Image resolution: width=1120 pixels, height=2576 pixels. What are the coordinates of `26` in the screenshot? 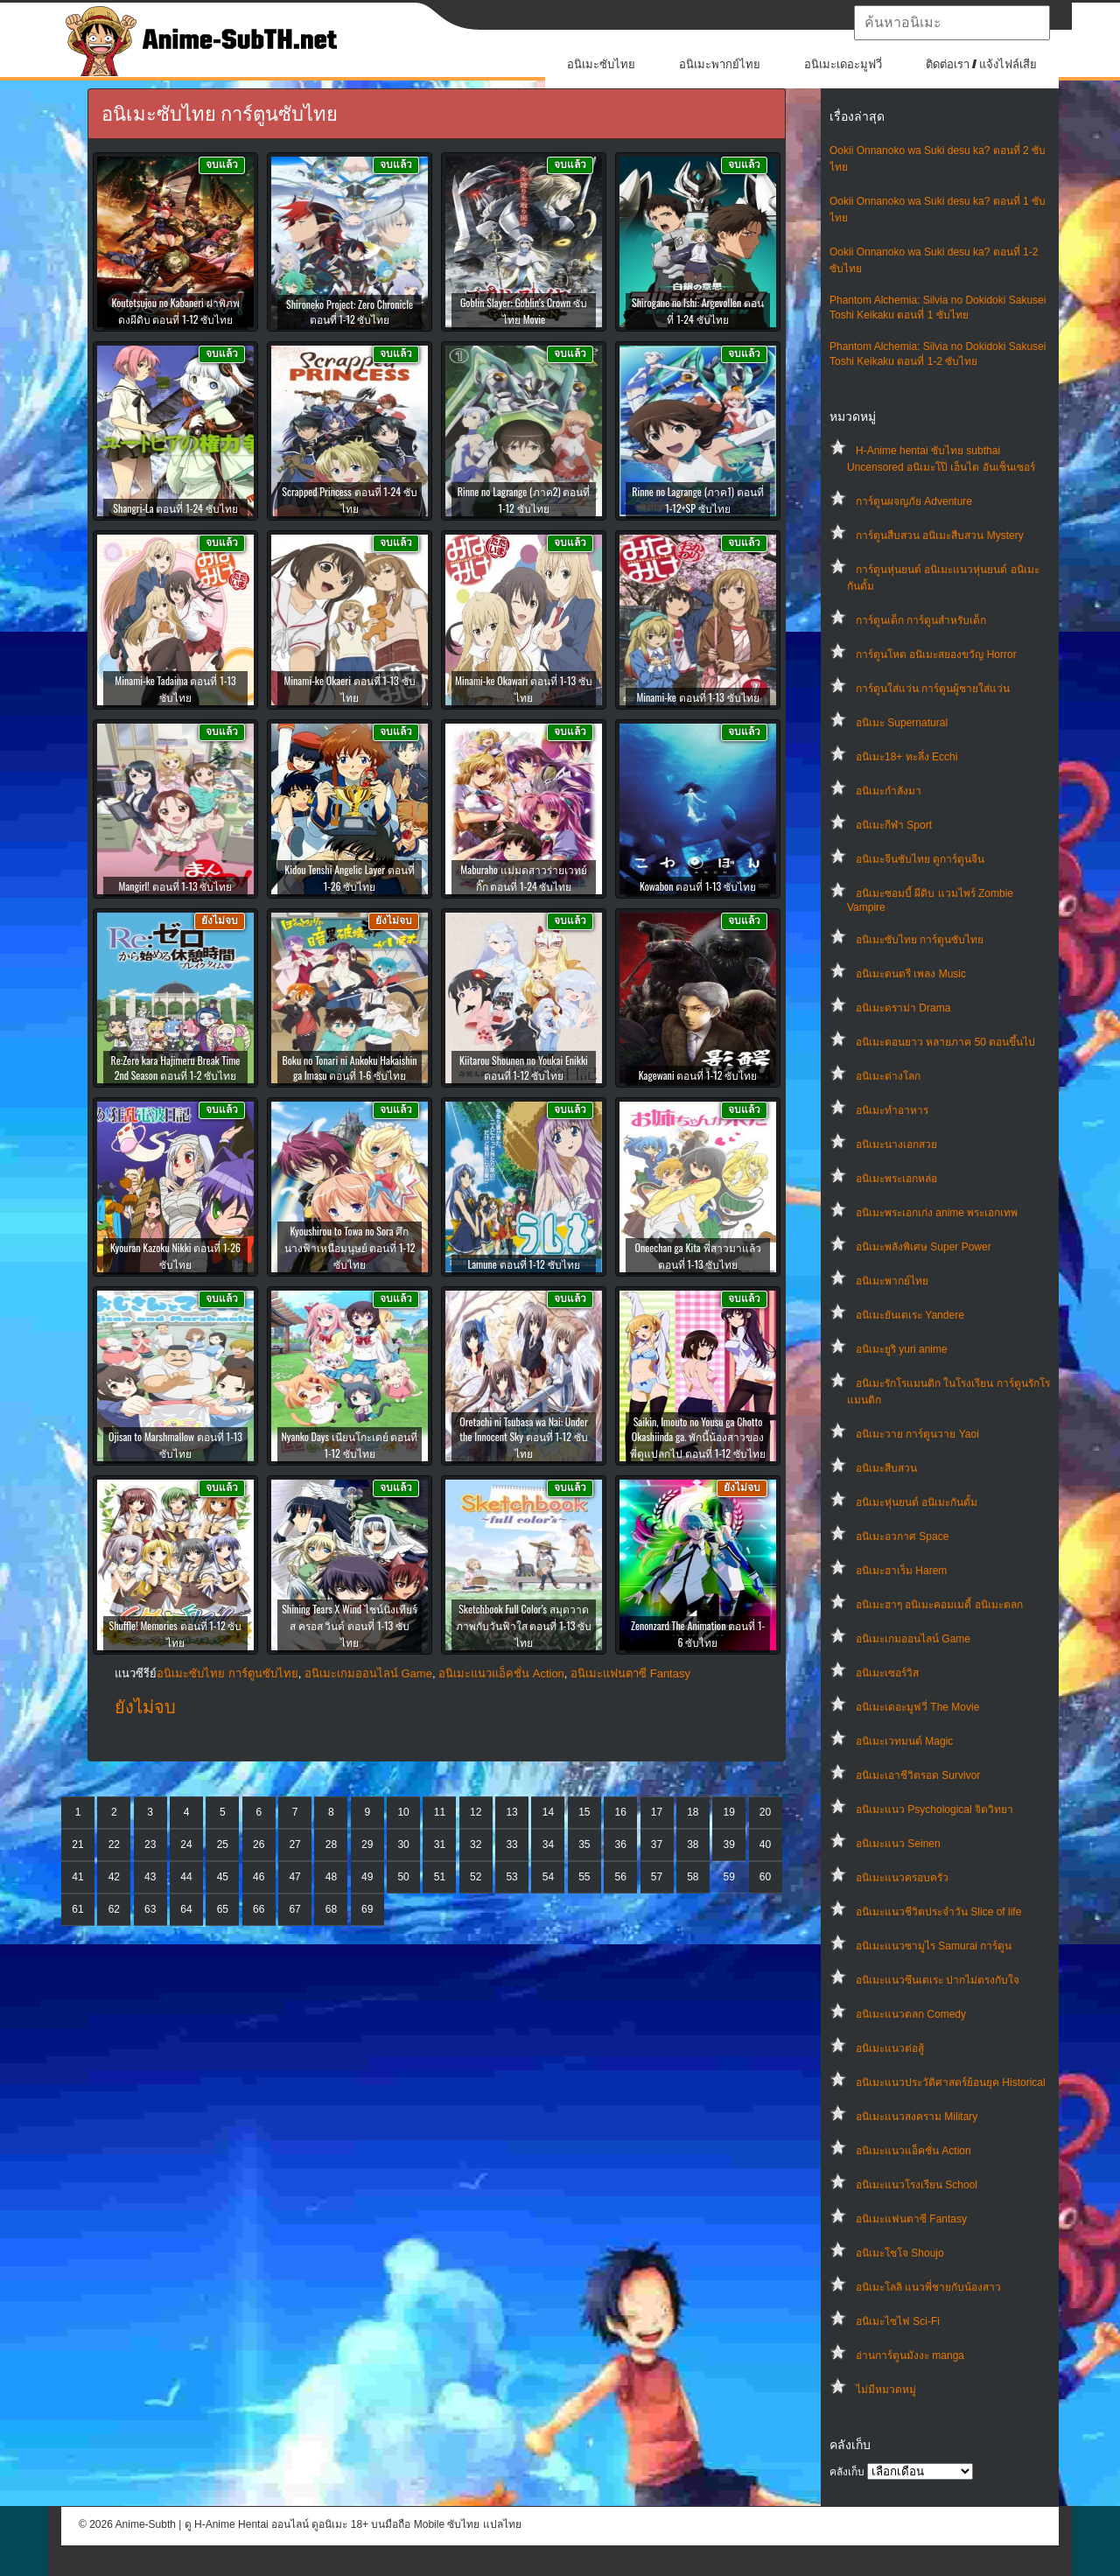 It's located at (258, 1844).